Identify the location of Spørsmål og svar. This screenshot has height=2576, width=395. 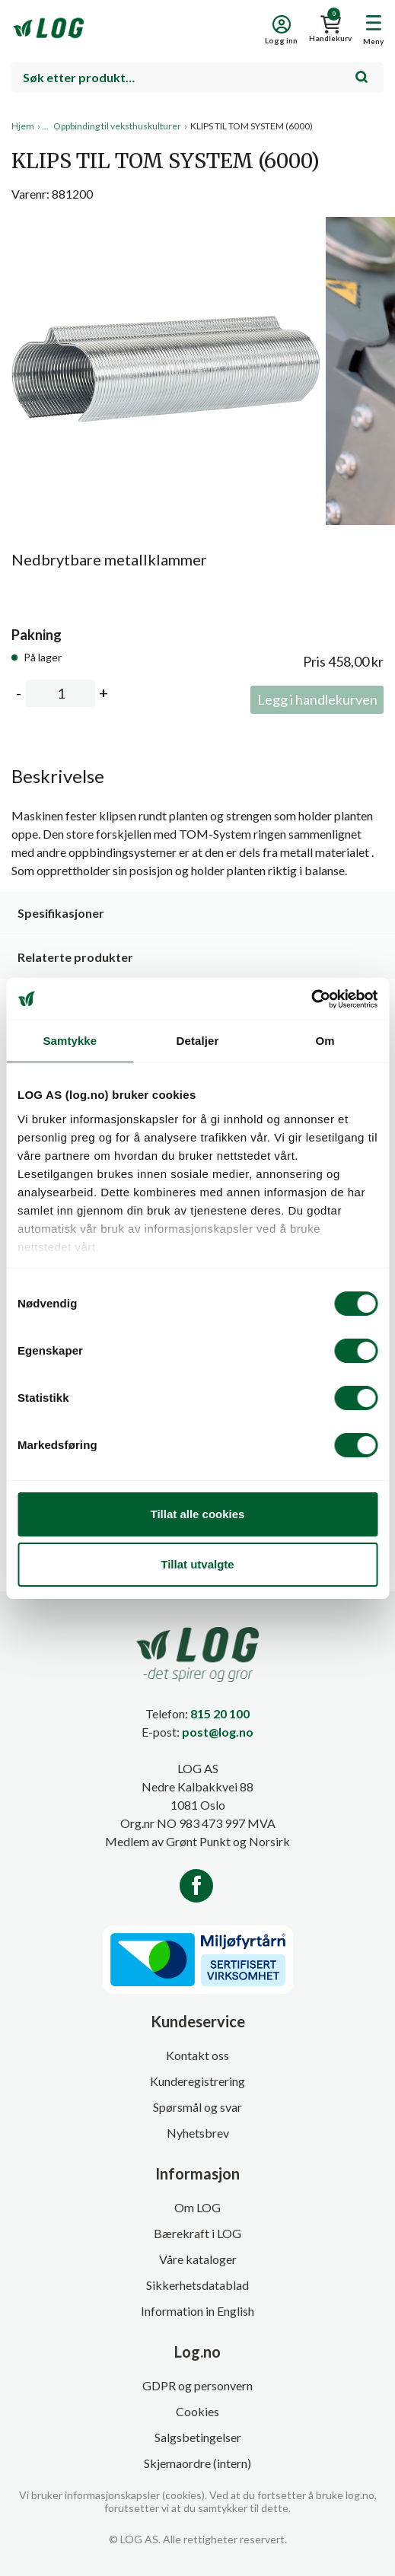
(197, 2107).